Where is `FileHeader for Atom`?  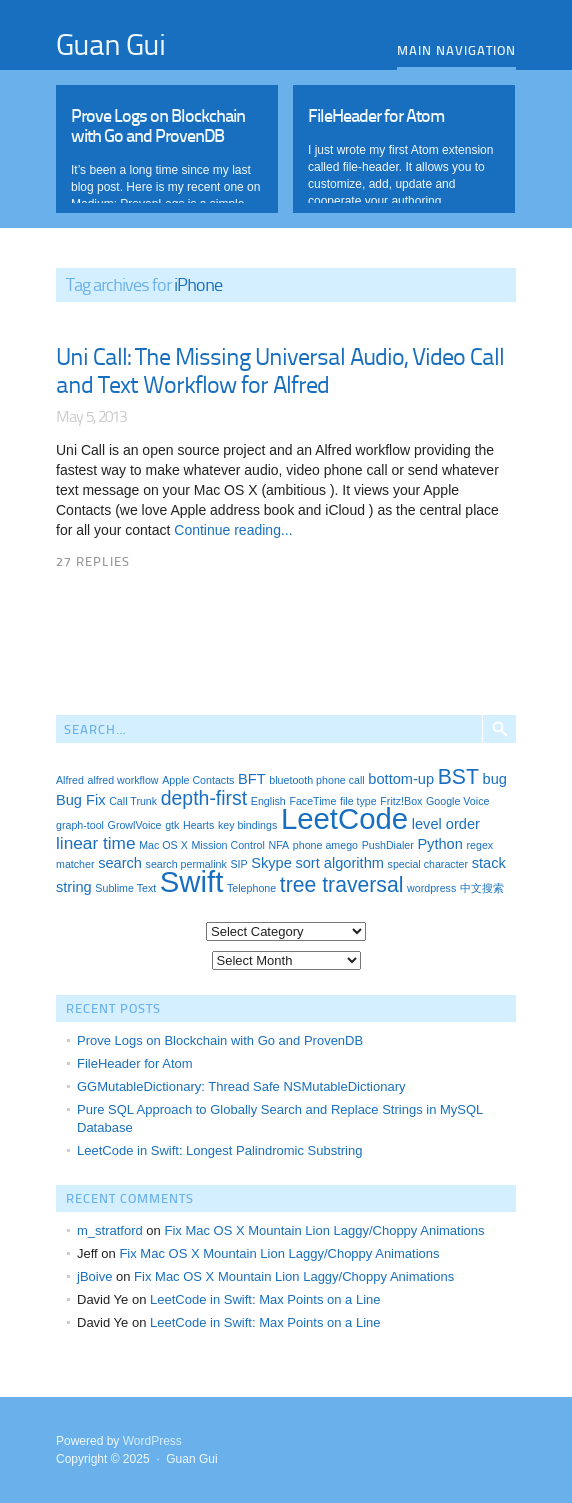 FileHeader for Atom is located at coordinates (135, 1063).